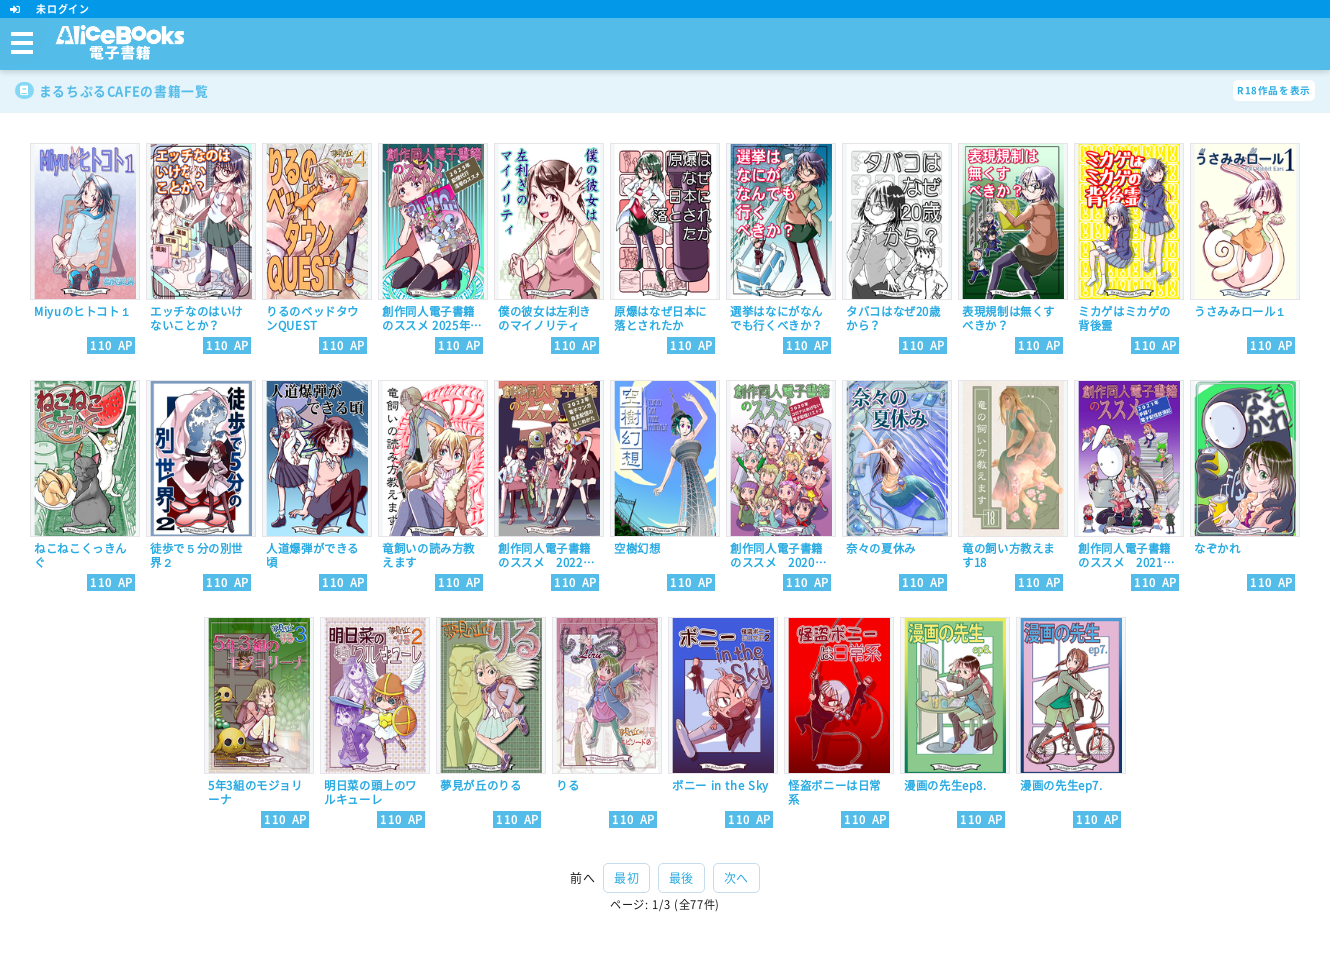 This screenshot has width=1330, height=968. I want to click on 最初, so click(626, 878).